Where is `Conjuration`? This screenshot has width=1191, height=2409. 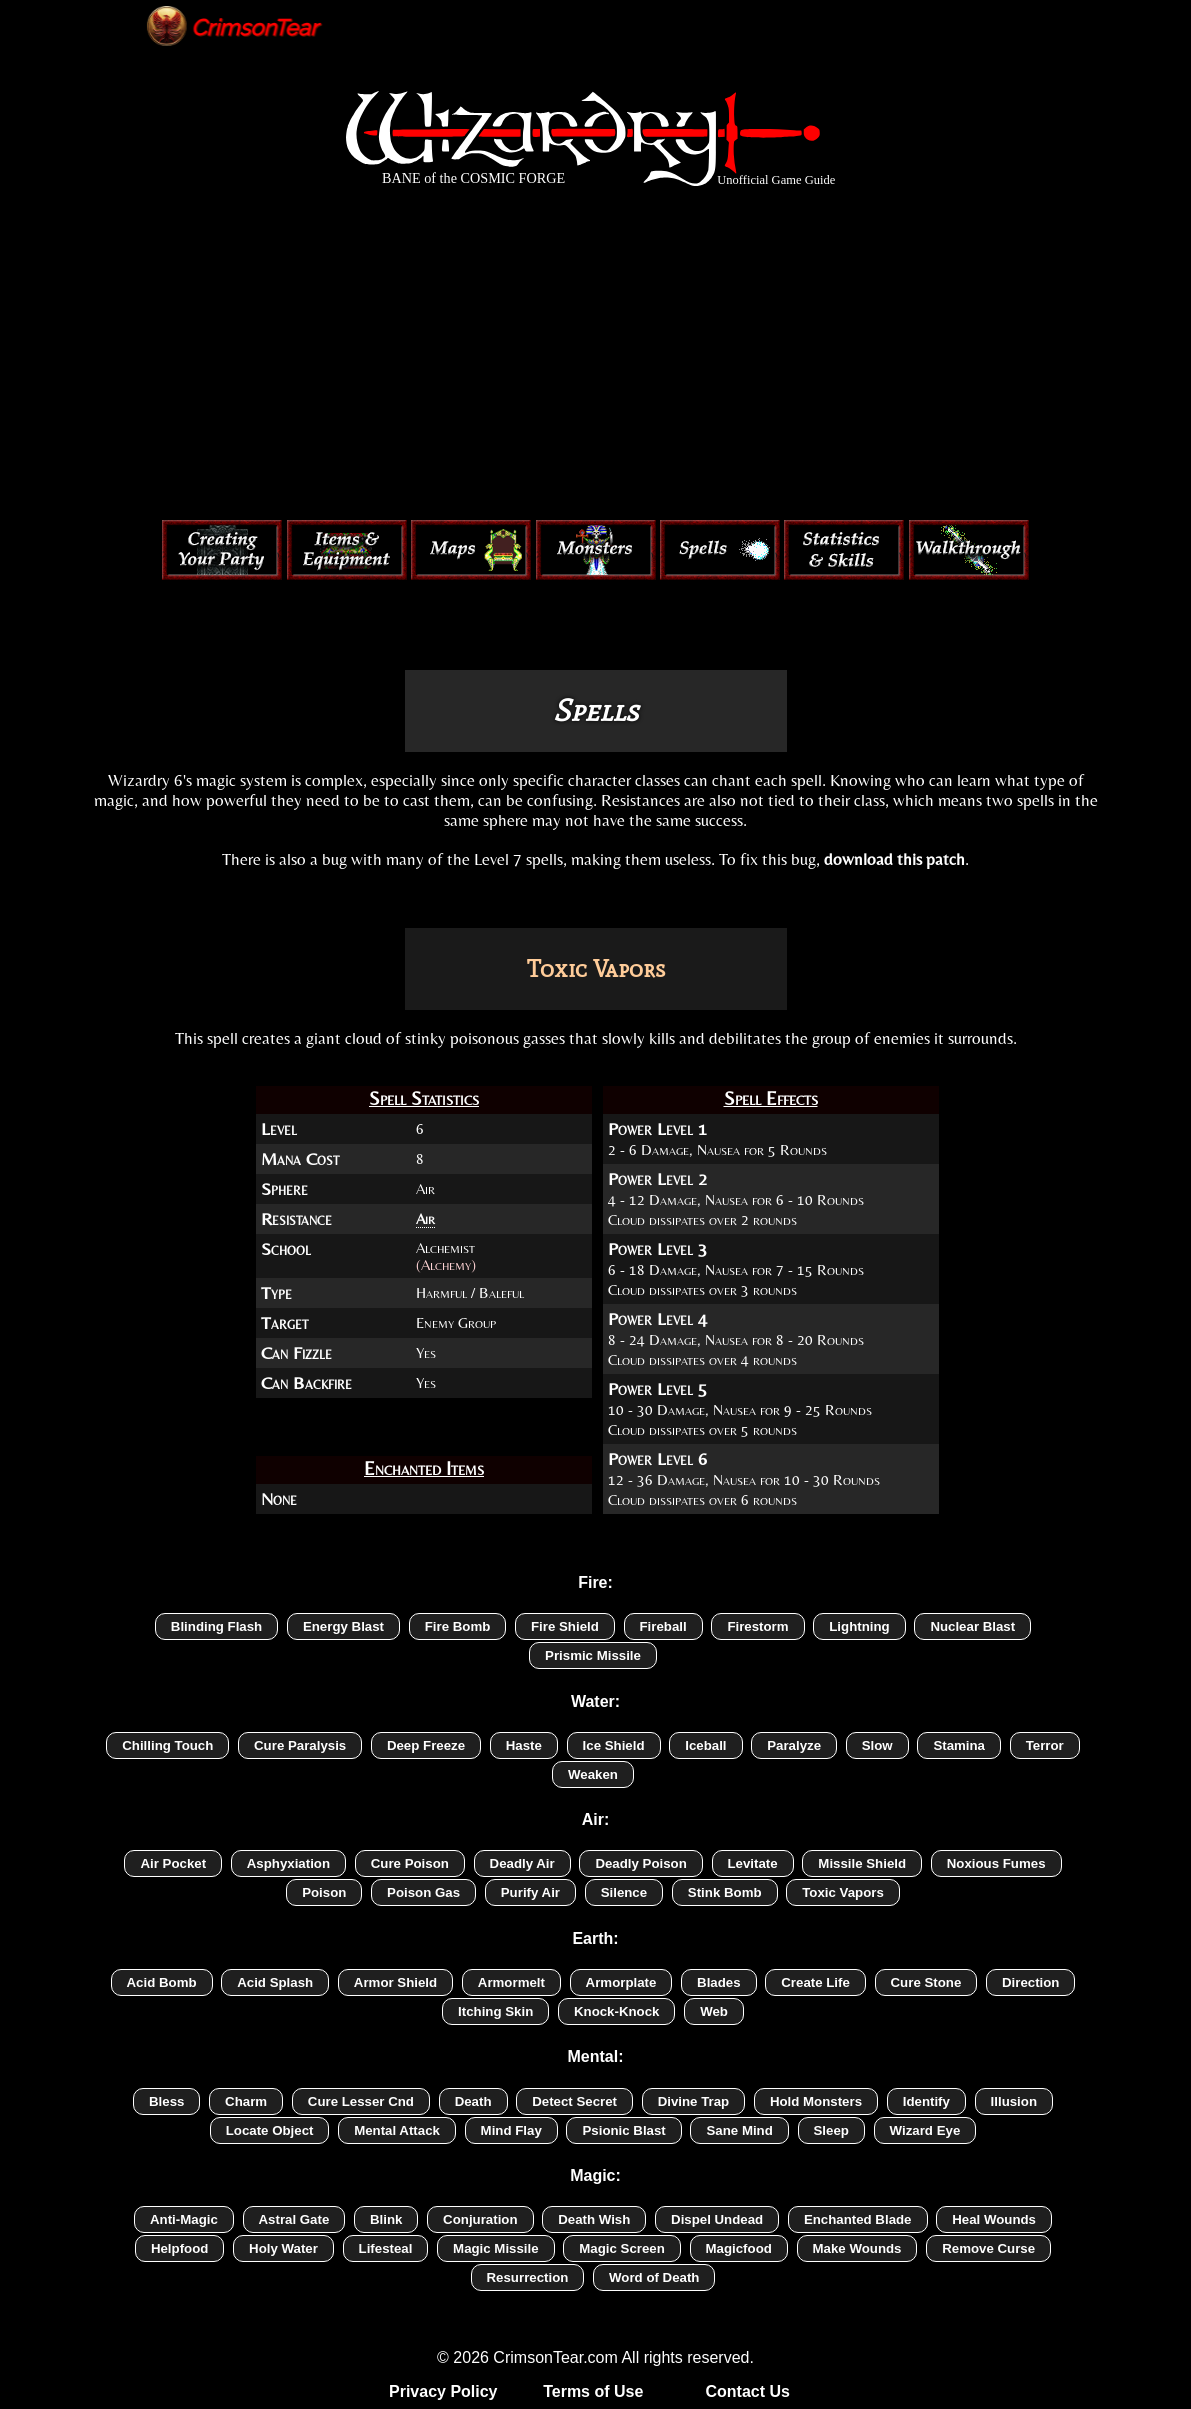
Conjuration is located at coordinates (480, 2219).